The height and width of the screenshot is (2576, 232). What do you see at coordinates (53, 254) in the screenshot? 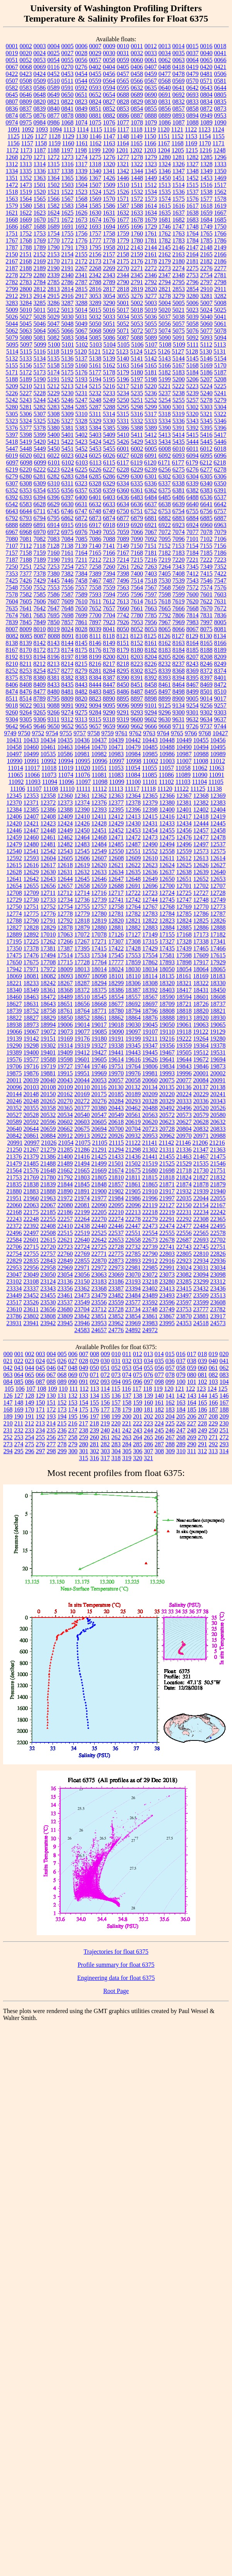
I see `2153` at bounding box center [53, 254].